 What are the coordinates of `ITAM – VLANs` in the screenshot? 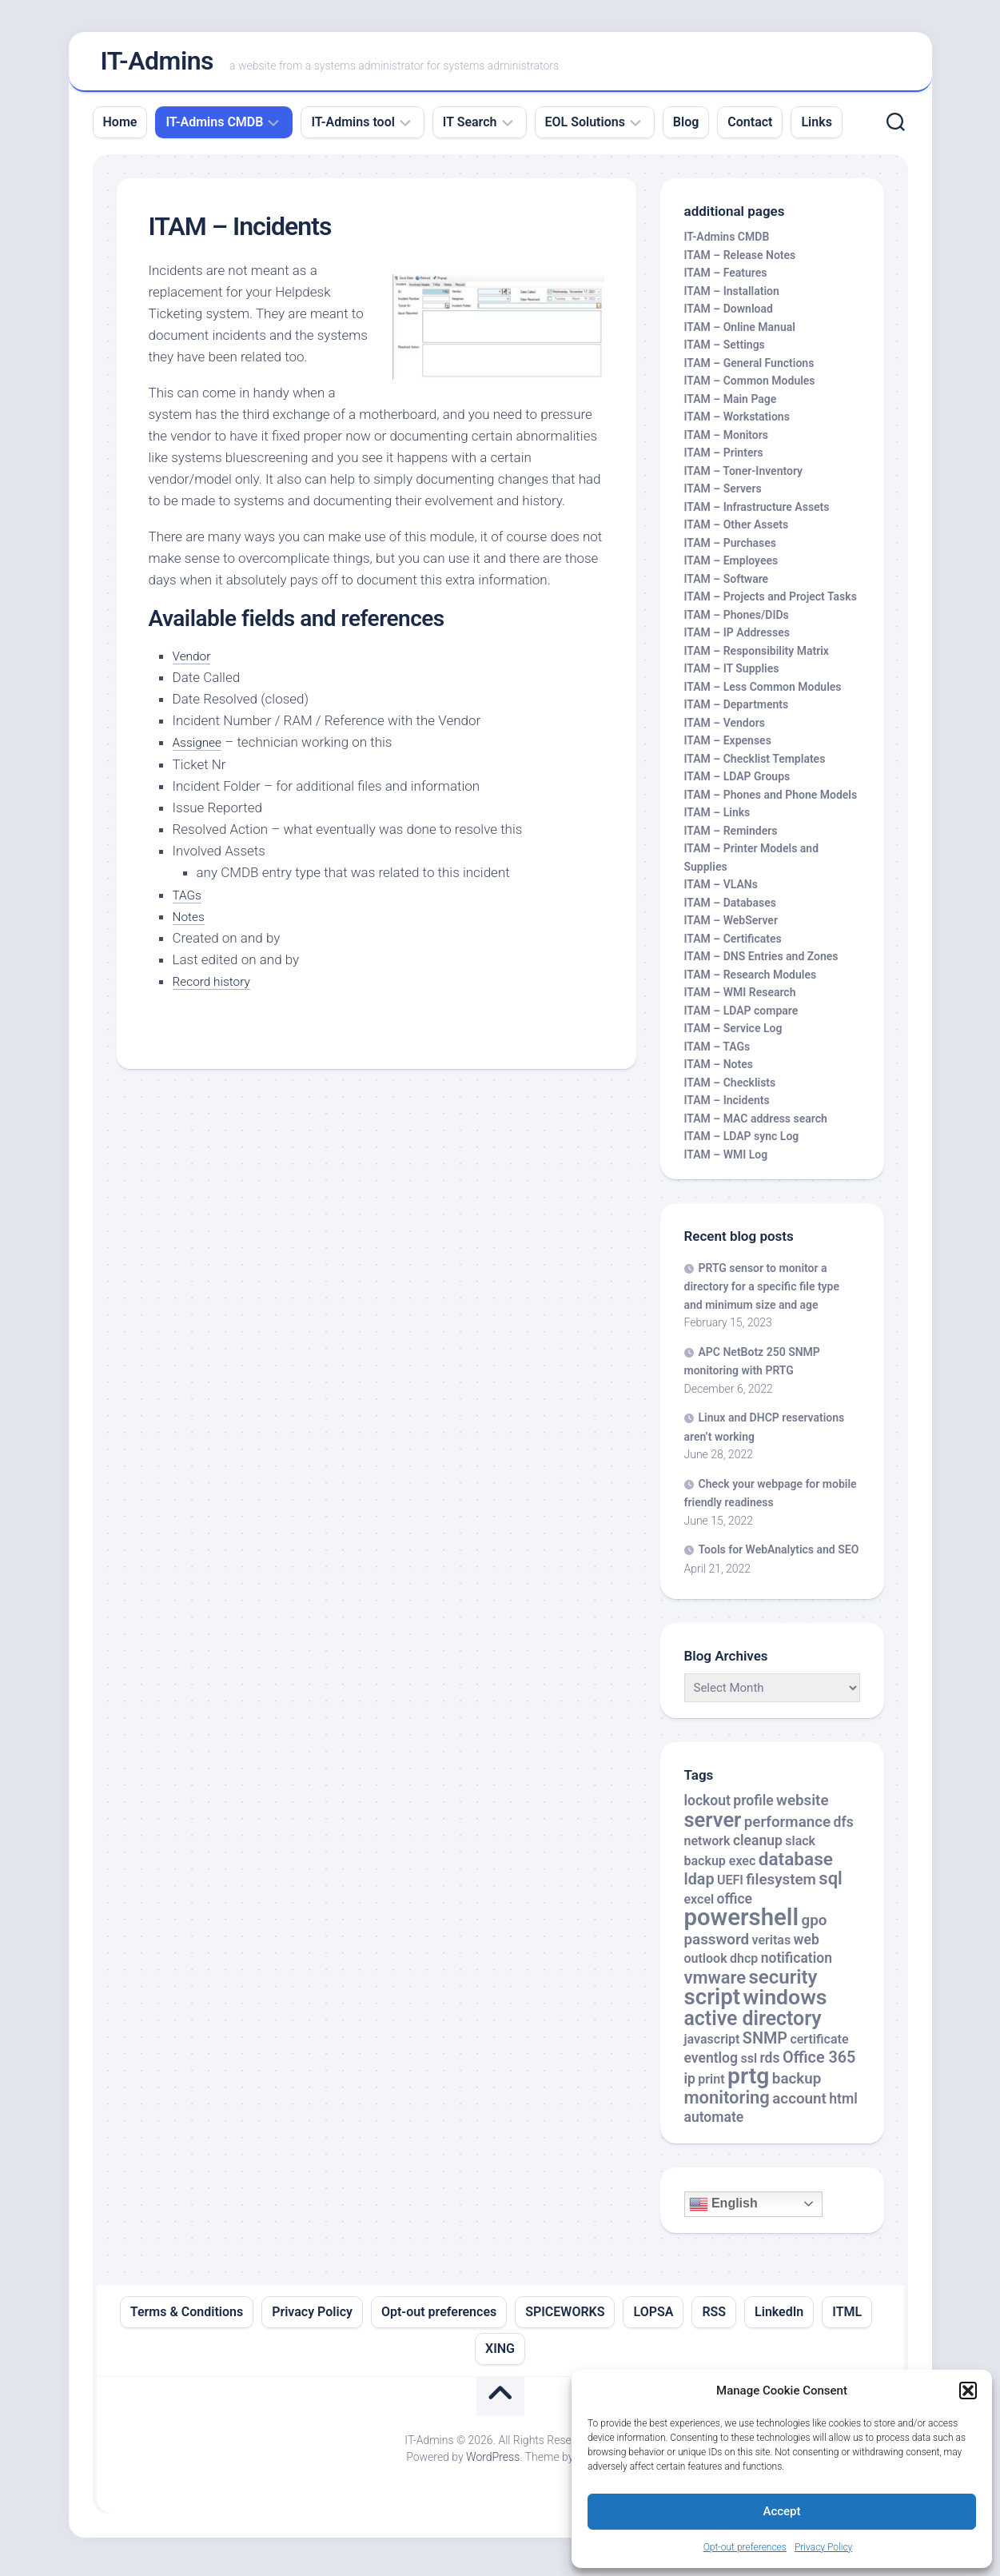 It's located at (721, 891).